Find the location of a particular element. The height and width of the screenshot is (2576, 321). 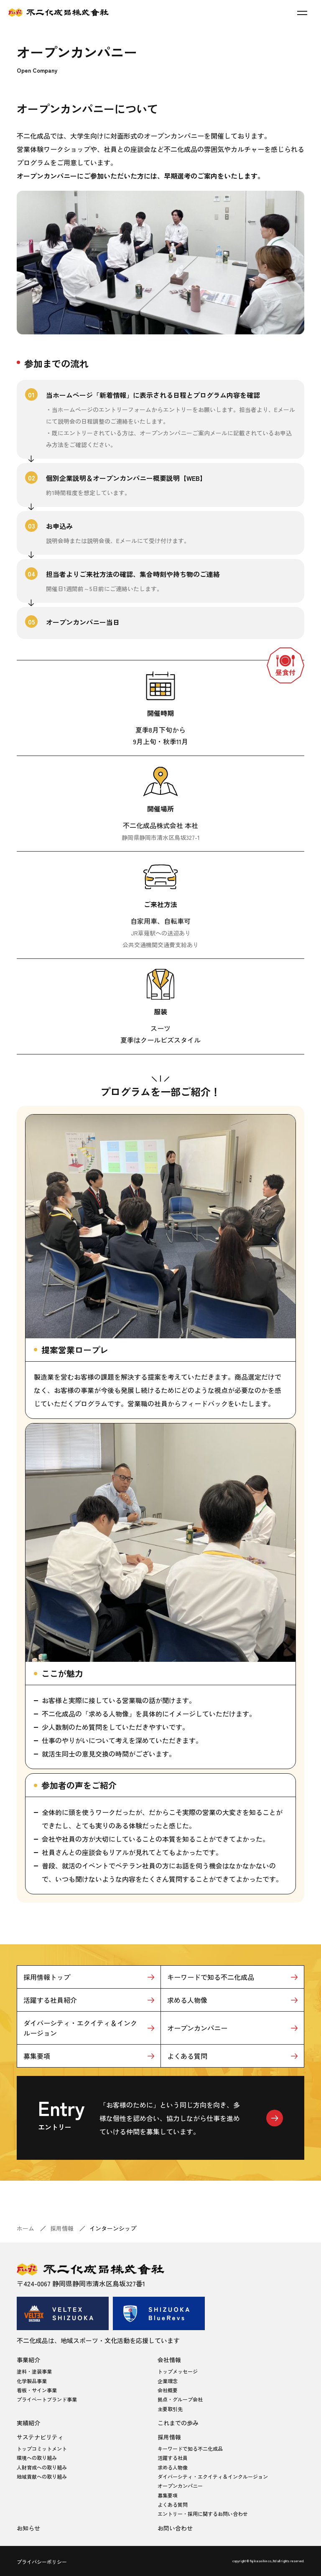

プライベートブランド事業 is located at coordinates (47, 2399).